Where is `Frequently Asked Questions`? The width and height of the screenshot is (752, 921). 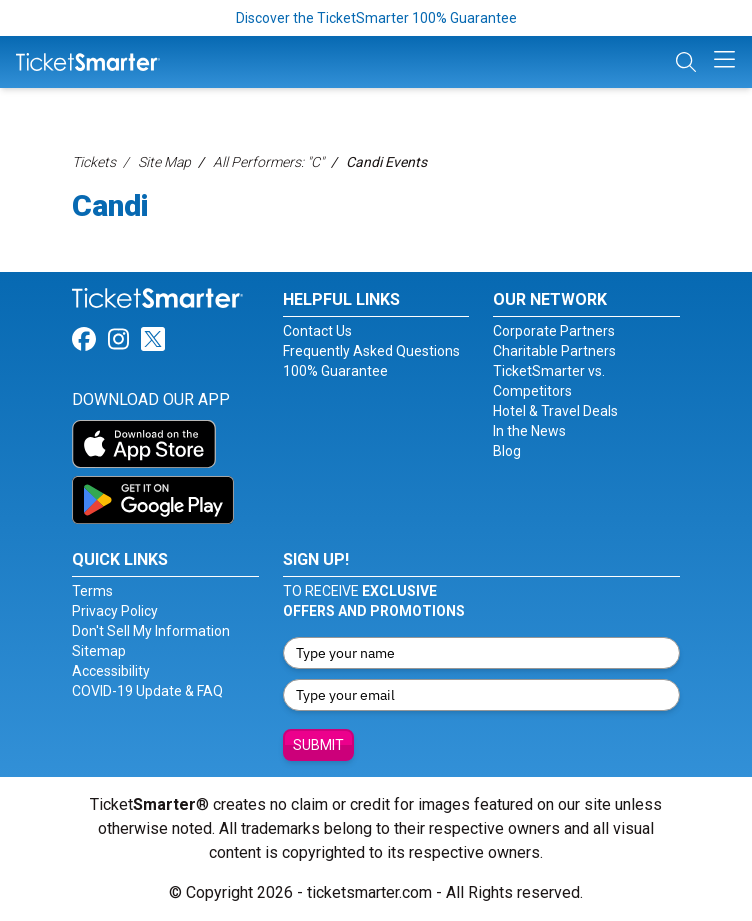 Frequently Asked Questions is located at coordinates (371, 351).